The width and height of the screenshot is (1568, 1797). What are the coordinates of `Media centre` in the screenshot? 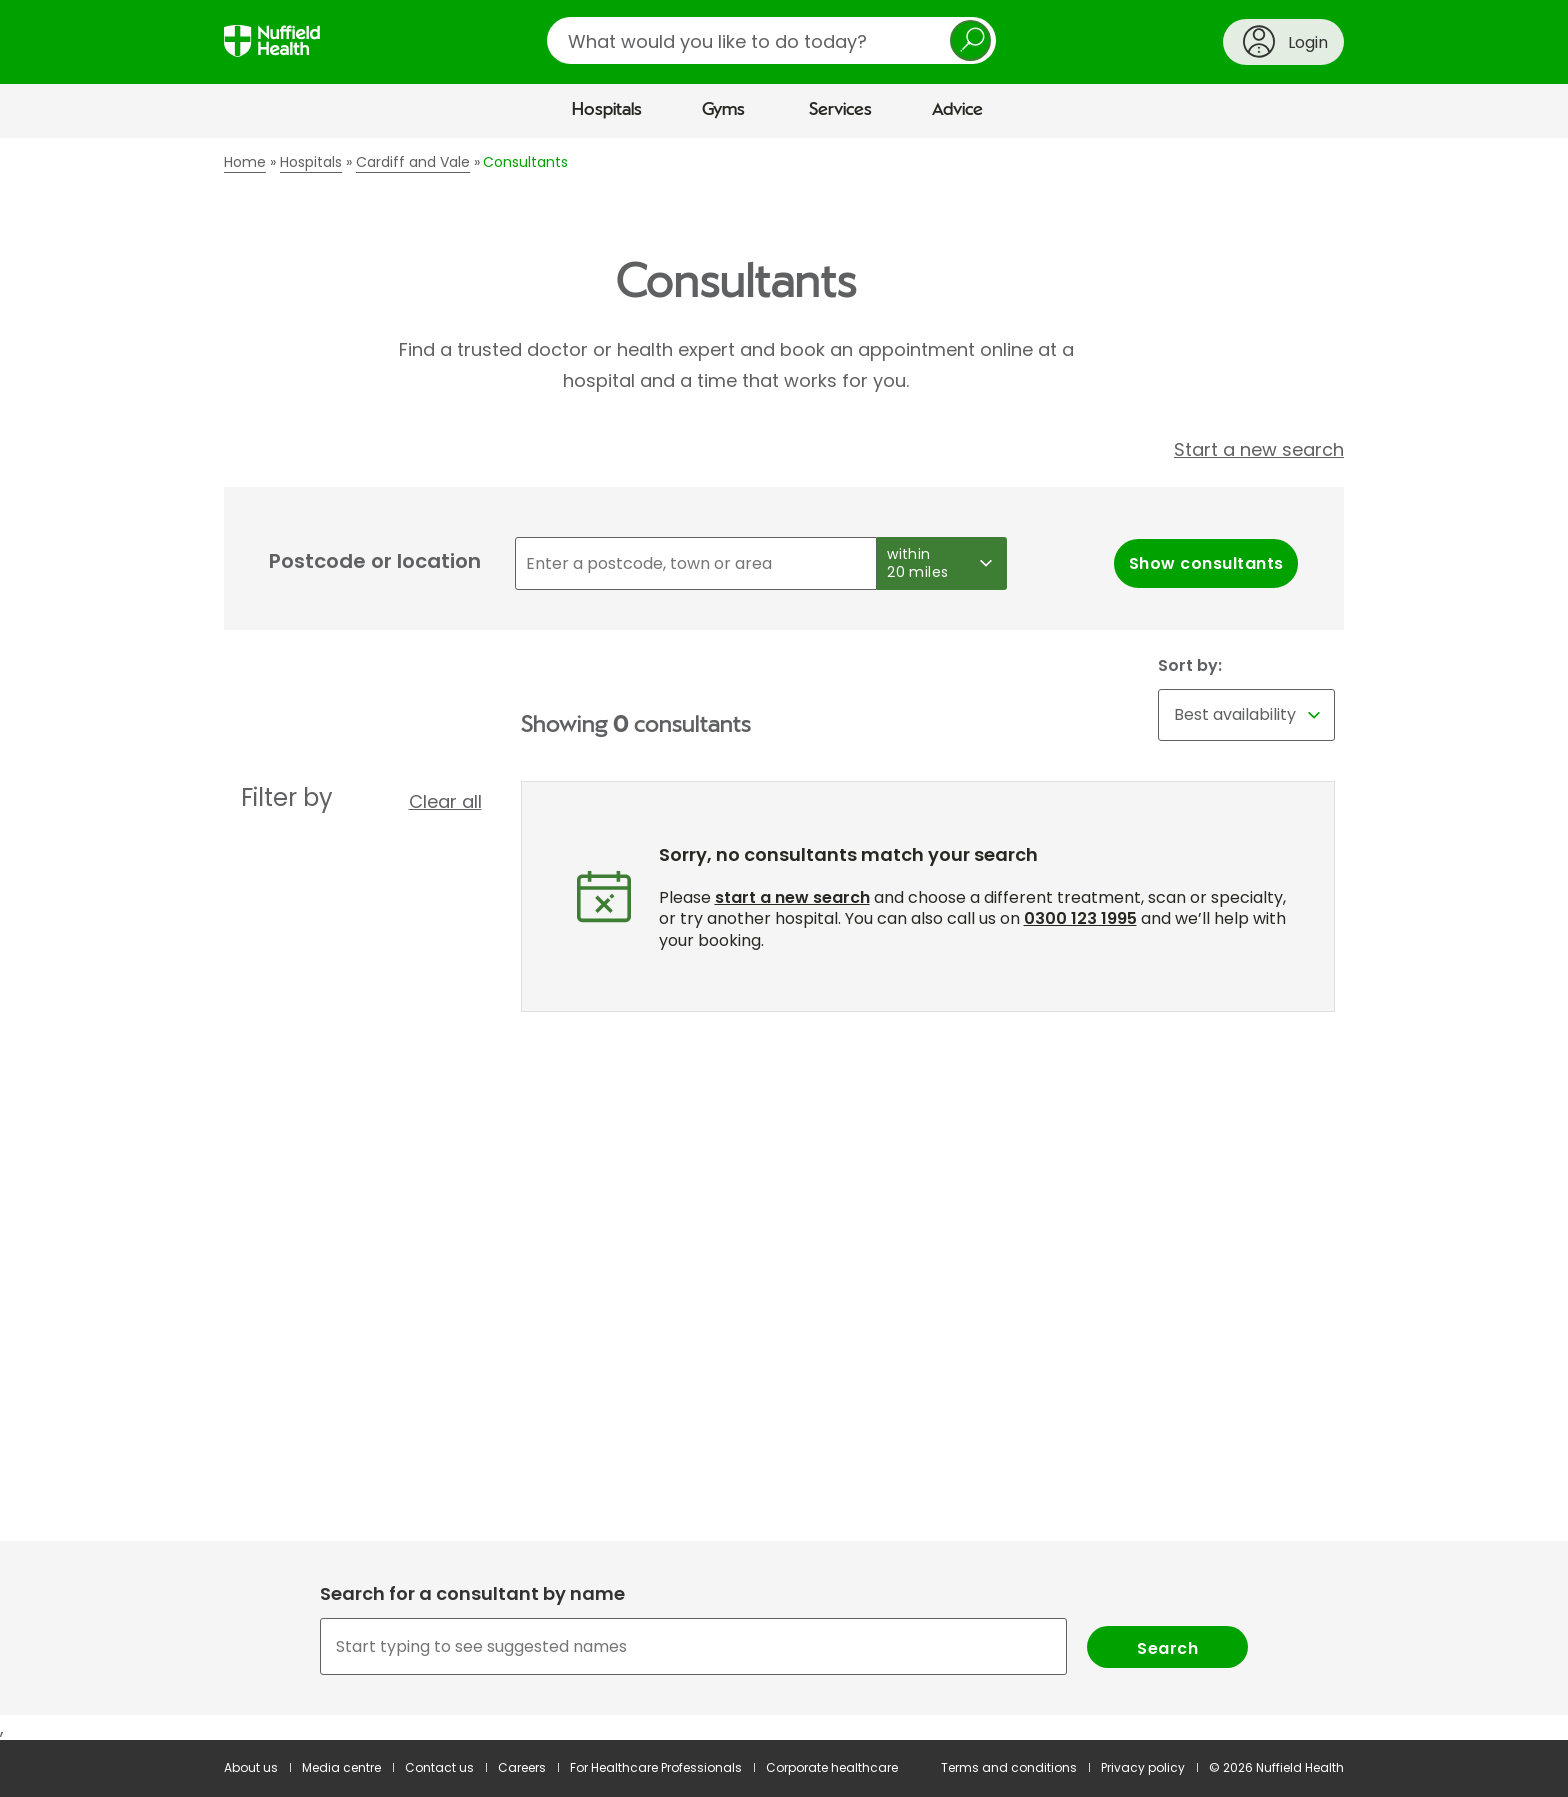 It's located at (341, 1767).